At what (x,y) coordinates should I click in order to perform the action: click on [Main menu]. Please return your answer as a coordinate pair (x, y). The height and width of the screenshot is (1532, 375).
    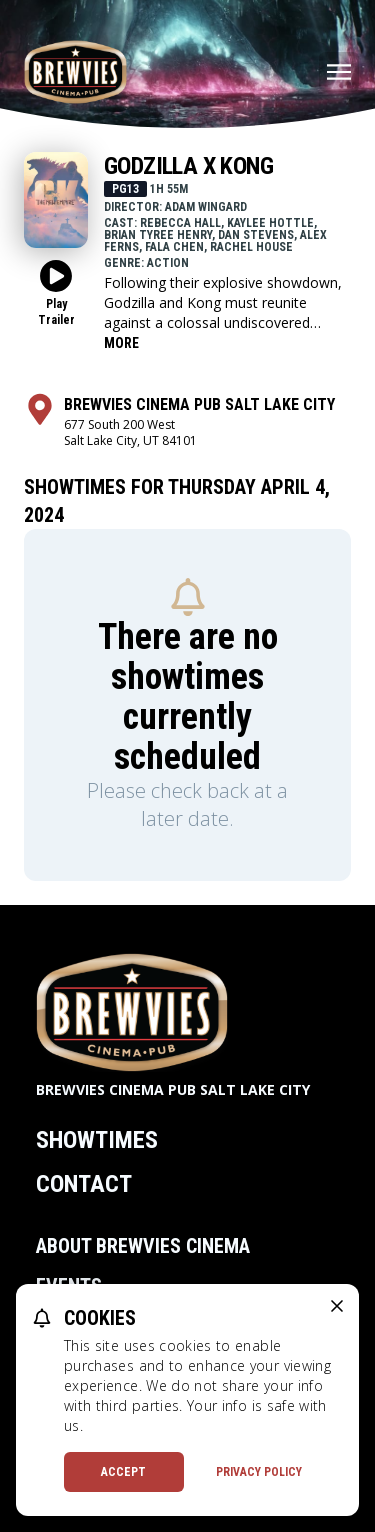
    Looking at the image, I should click on (339, 72).